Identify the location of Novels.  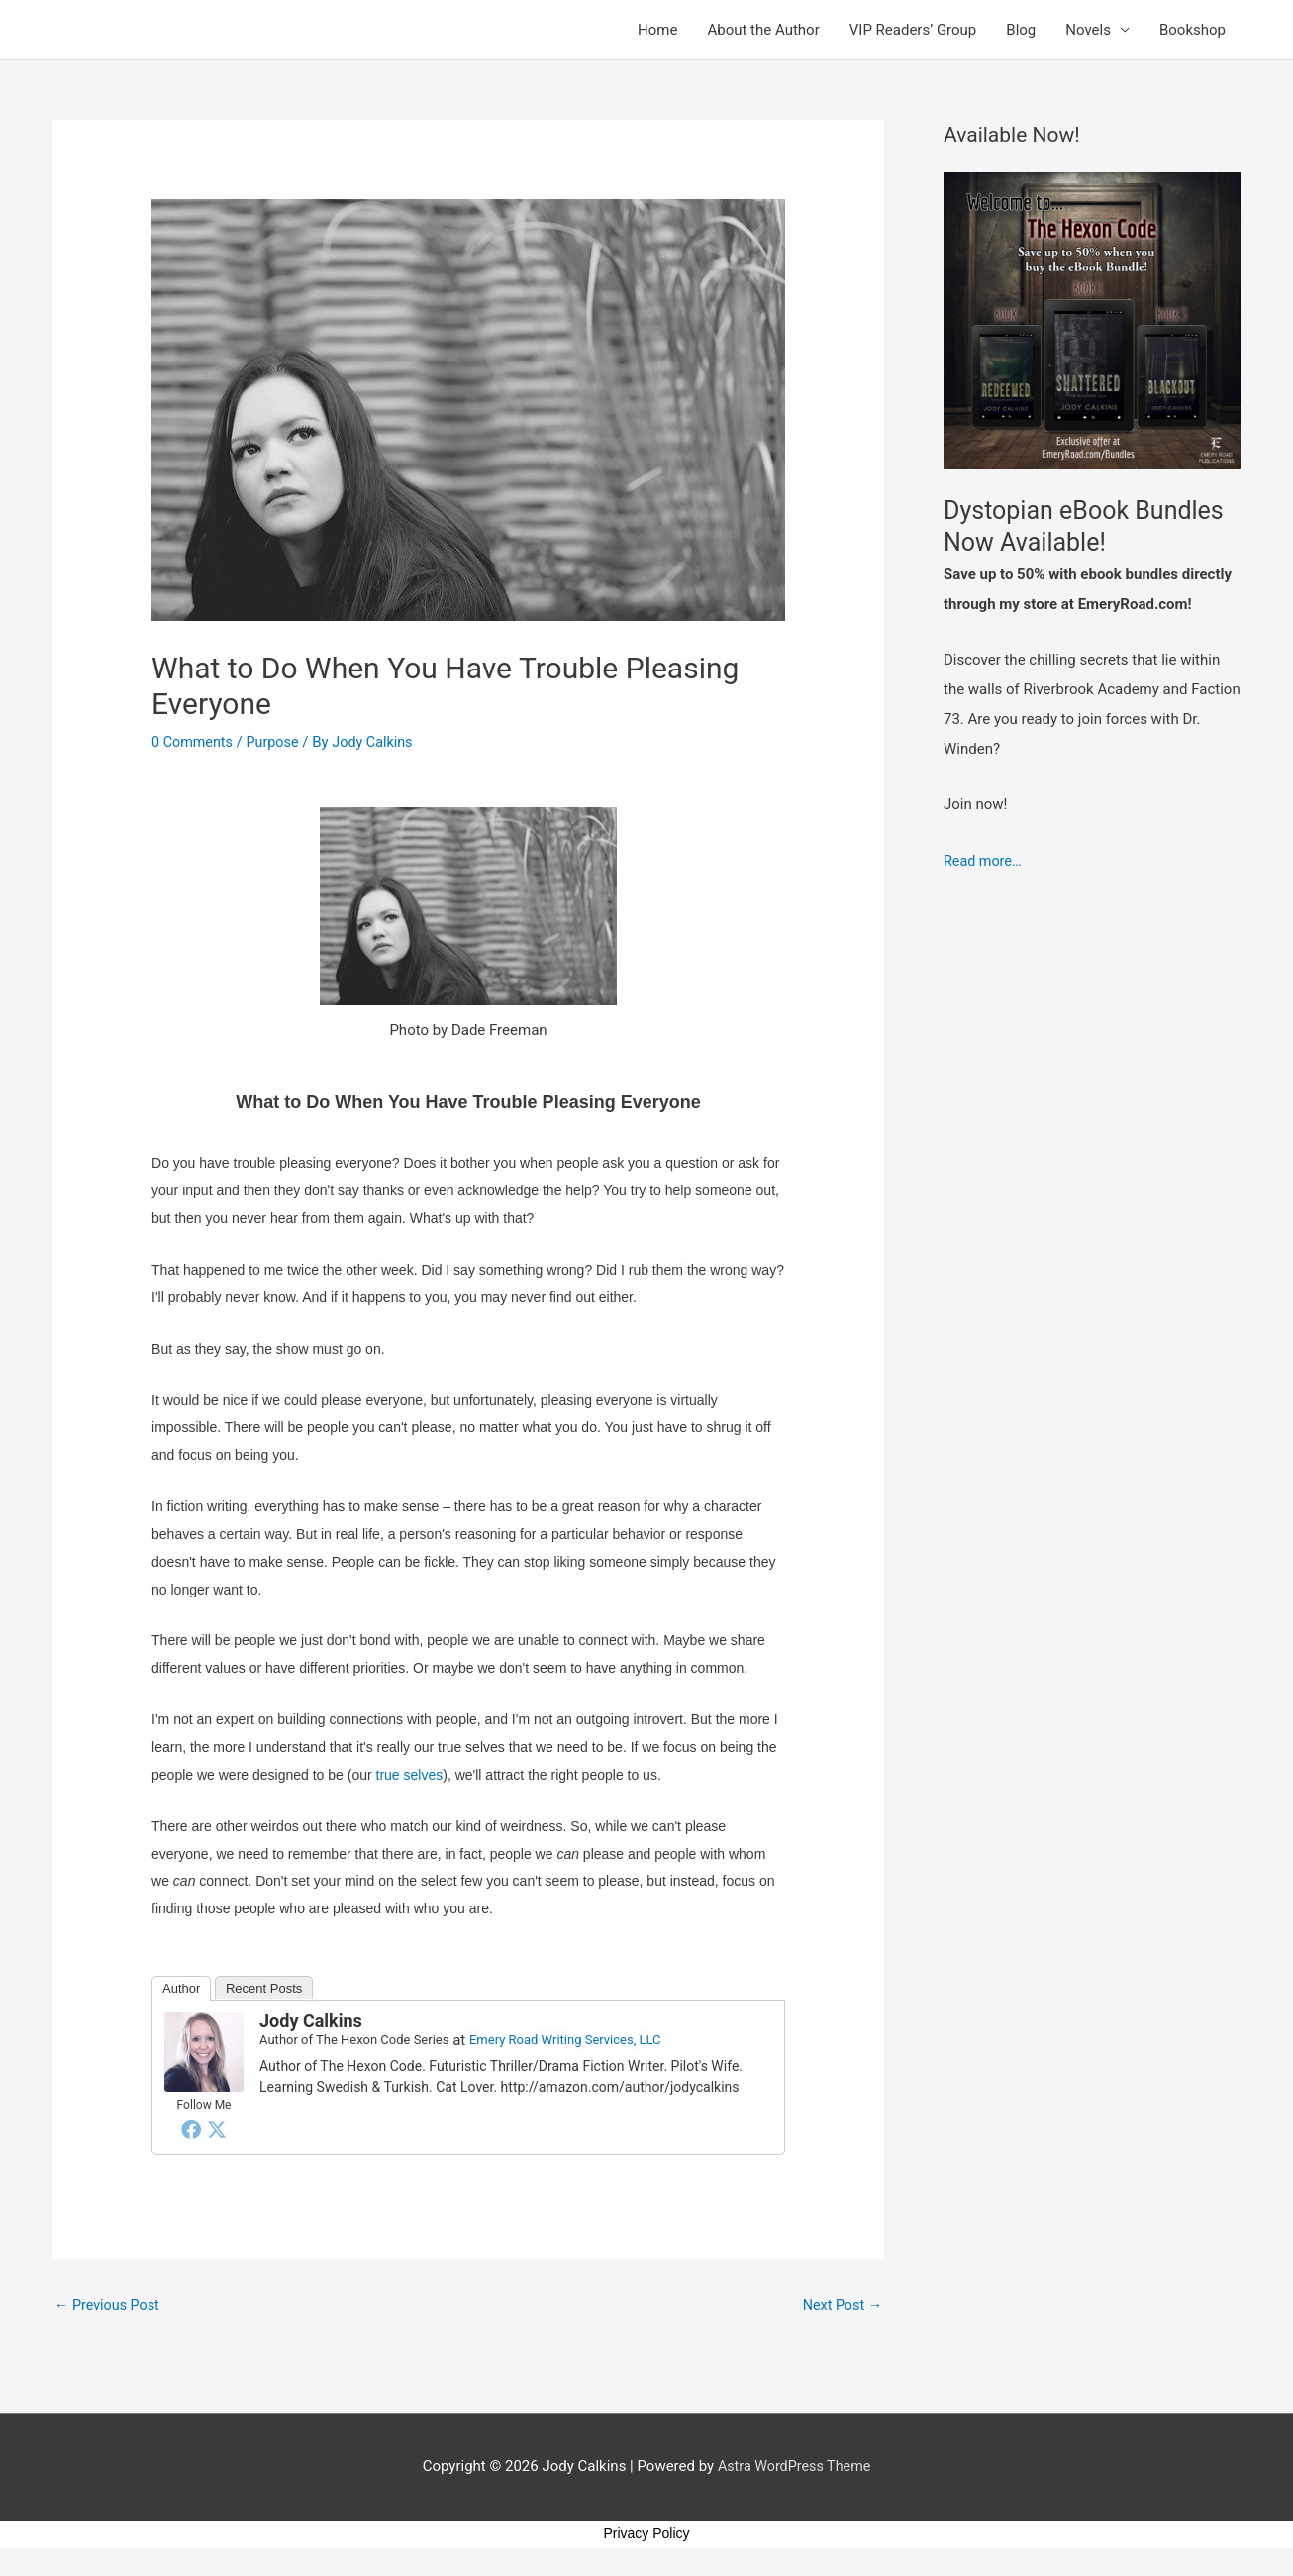
(1088, 30).